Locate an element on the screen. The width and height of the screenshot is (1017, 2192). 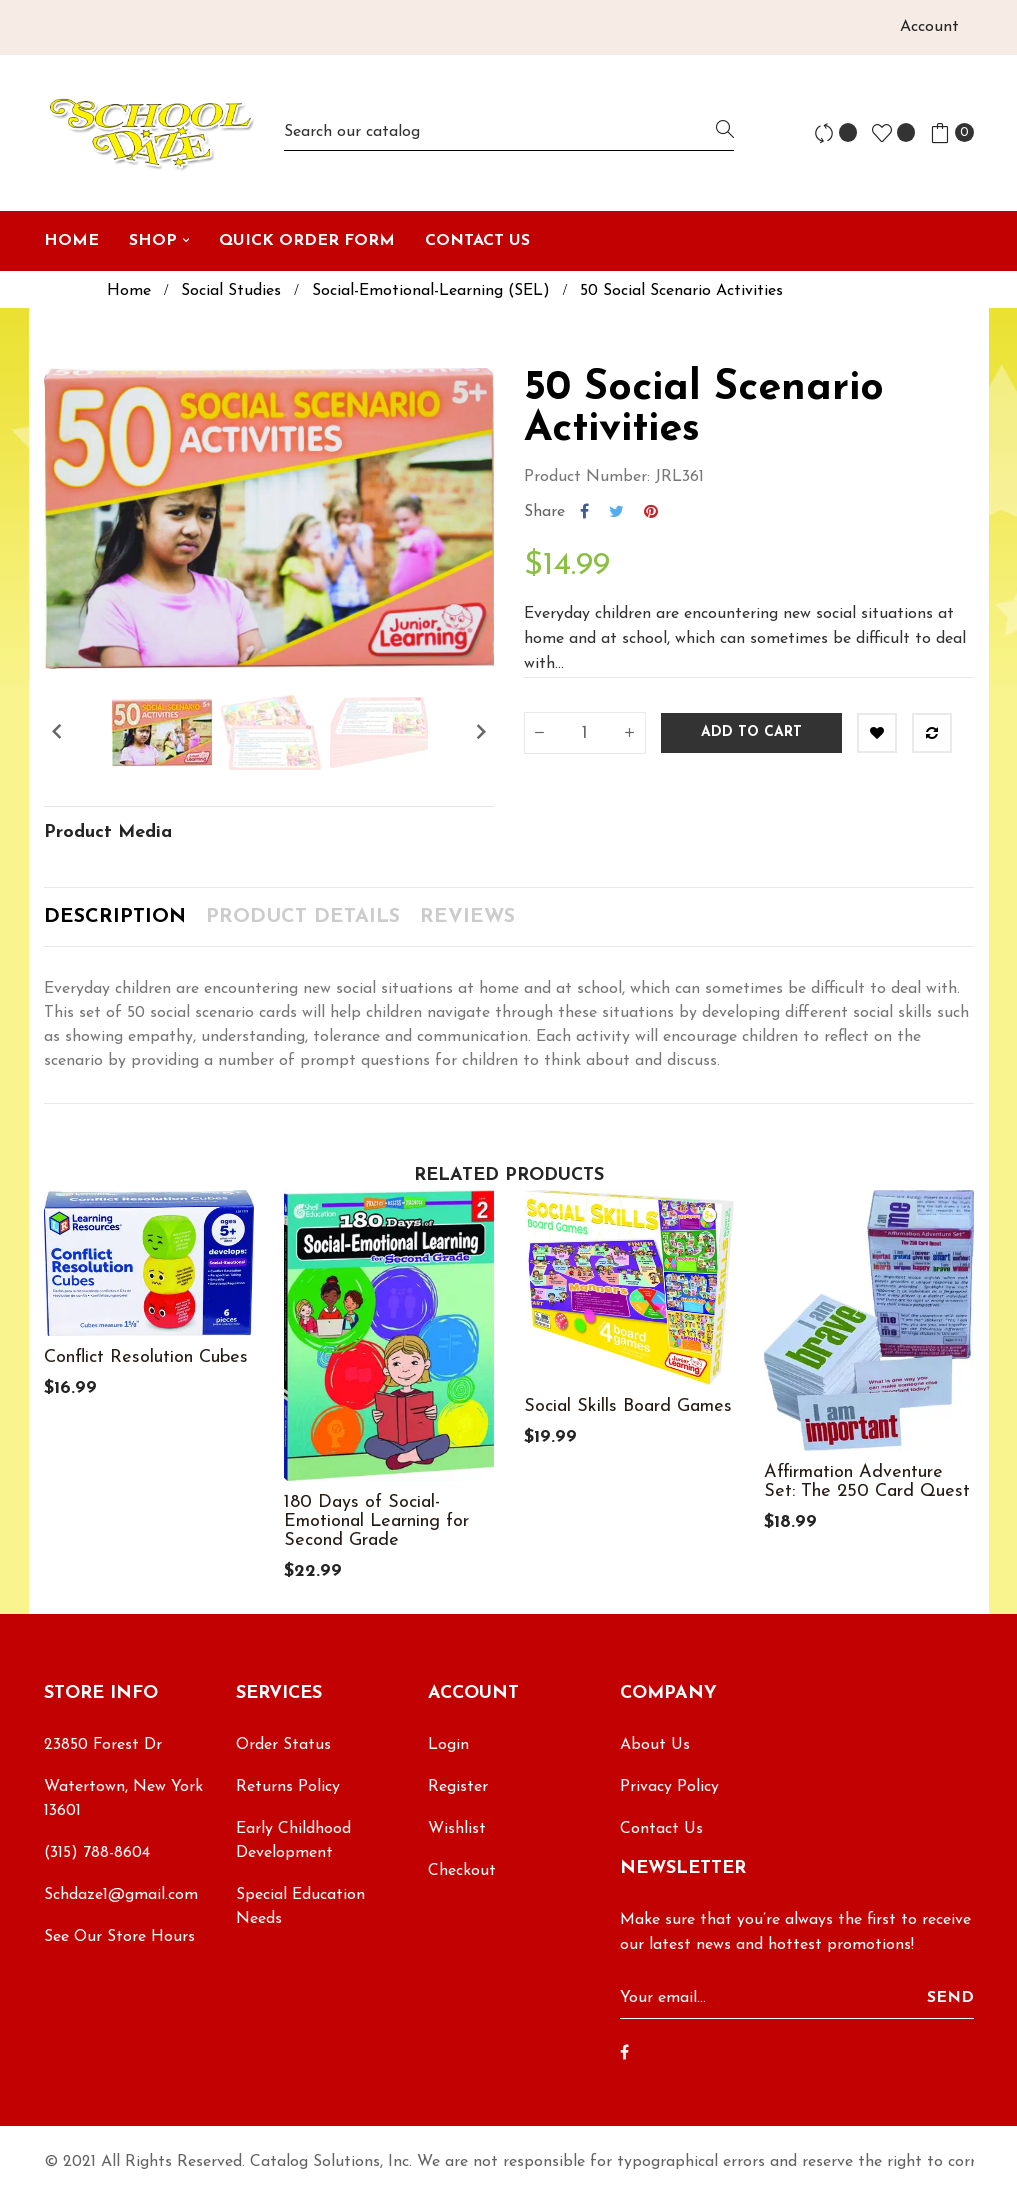
Schdaze1@gmail.com is located at coordinates (121, 1895).